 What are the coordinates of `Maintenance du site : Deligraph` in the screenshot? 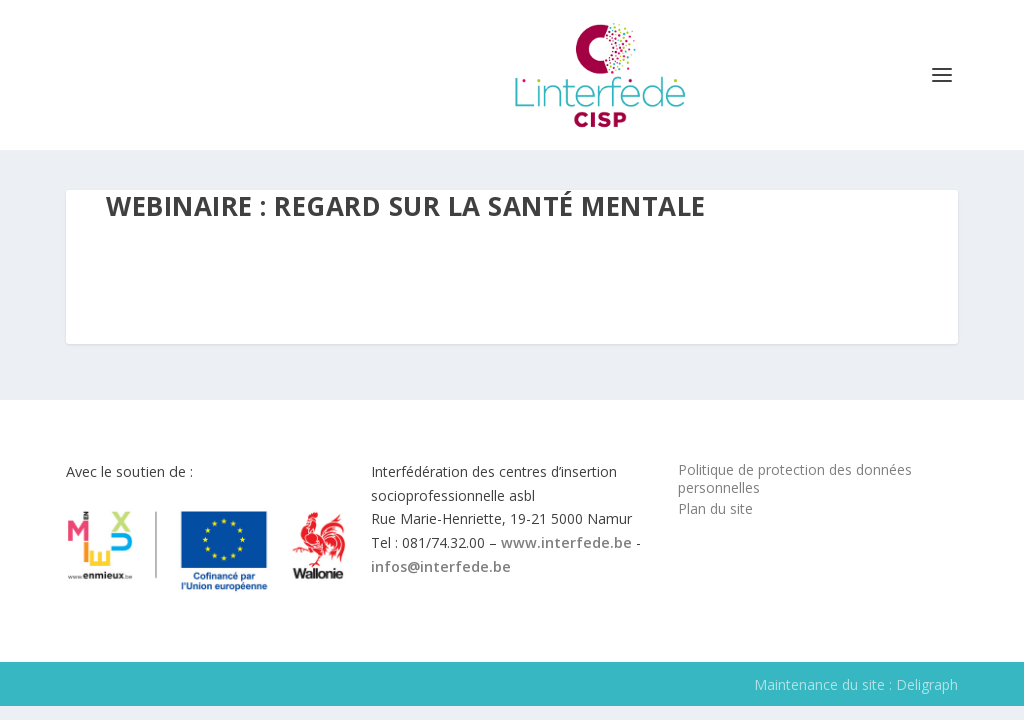 It's located at (856, 684).